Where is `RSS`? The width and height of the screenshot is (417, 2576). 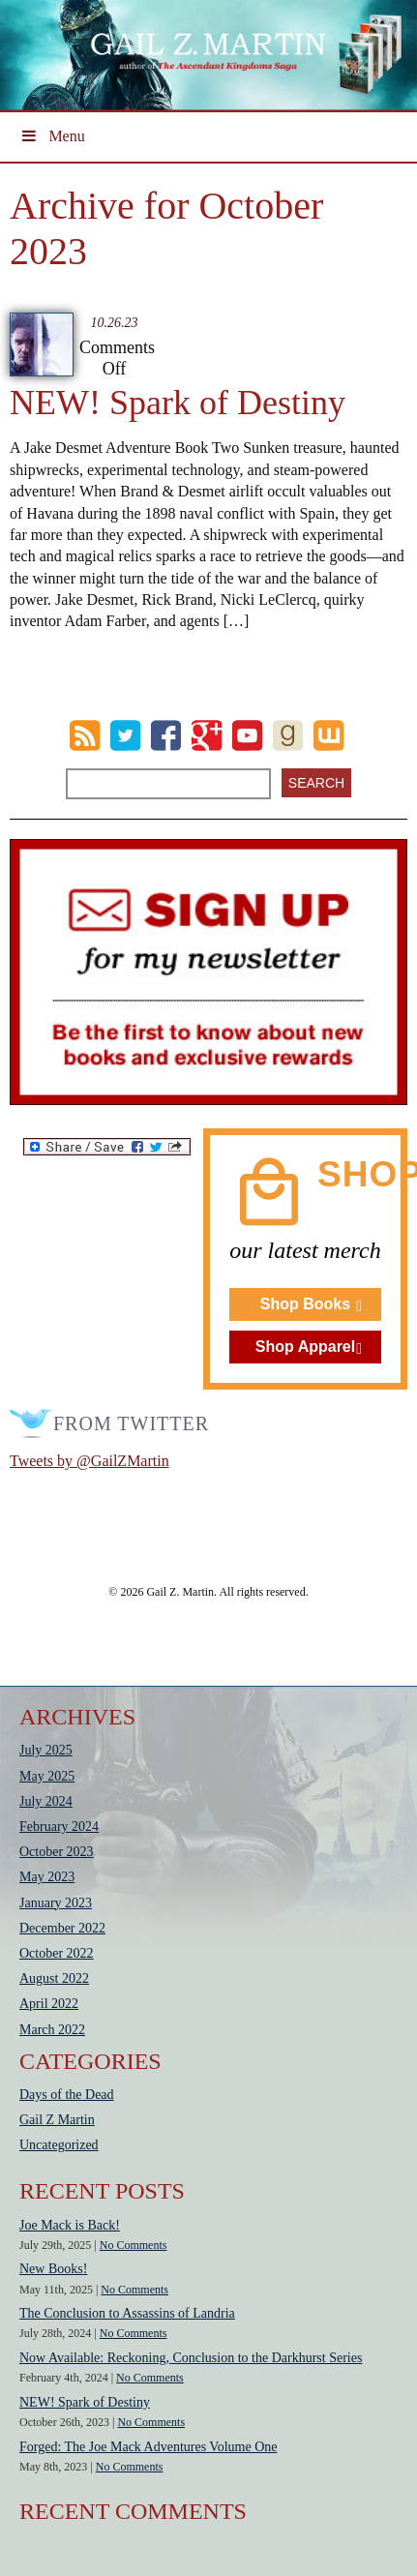 RSS is located at coordinates (85, 735).